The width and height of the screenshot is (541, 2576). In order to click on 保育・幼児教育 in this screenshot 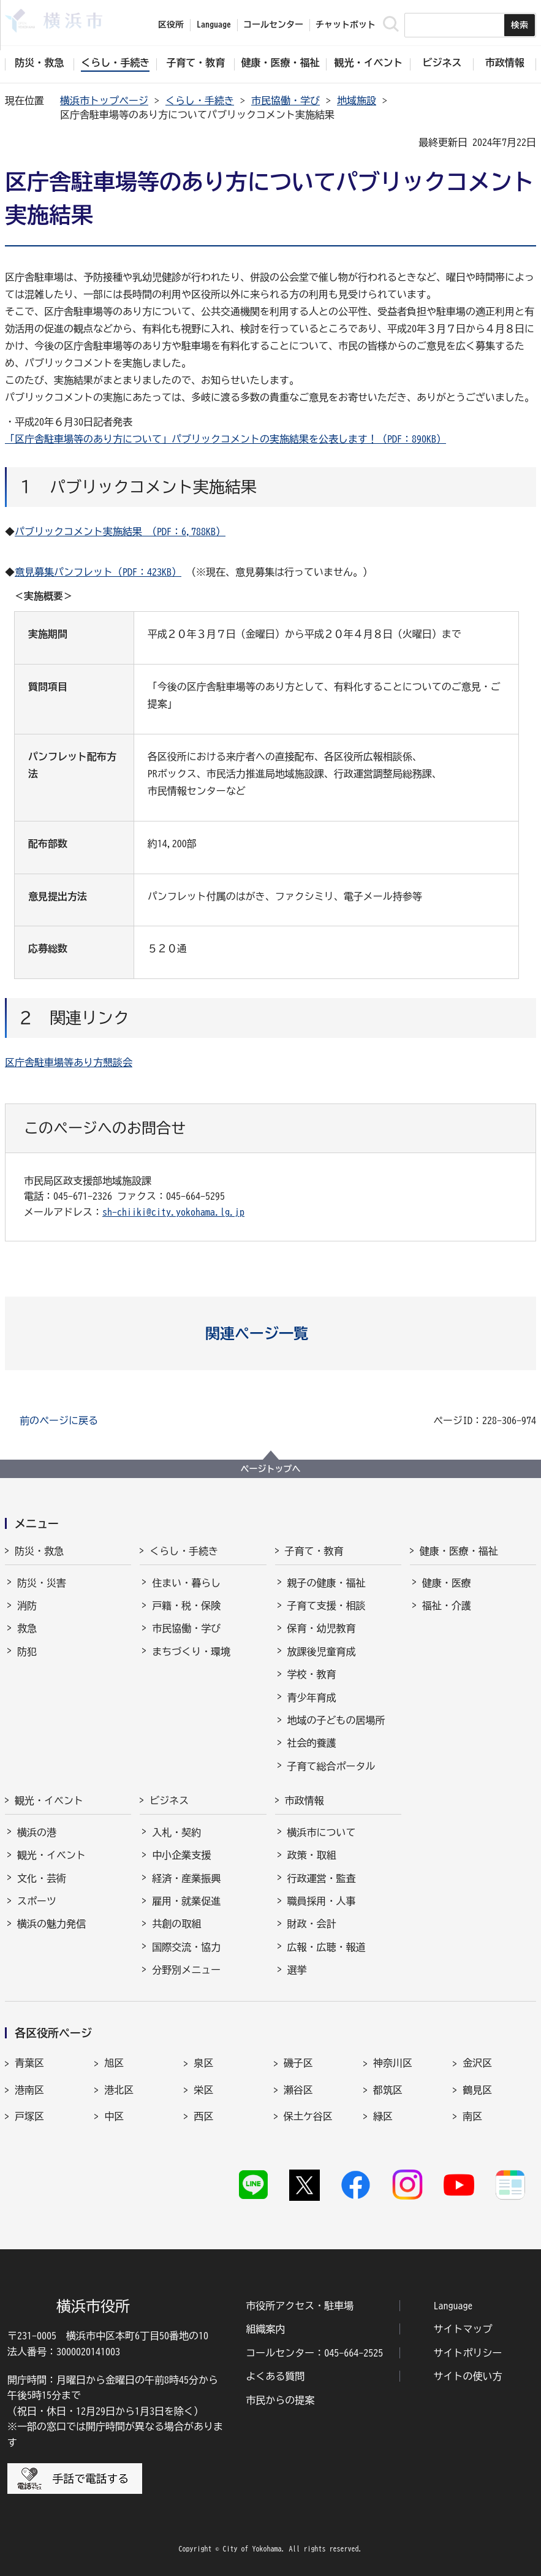, I will do `click(321, 1628)`.